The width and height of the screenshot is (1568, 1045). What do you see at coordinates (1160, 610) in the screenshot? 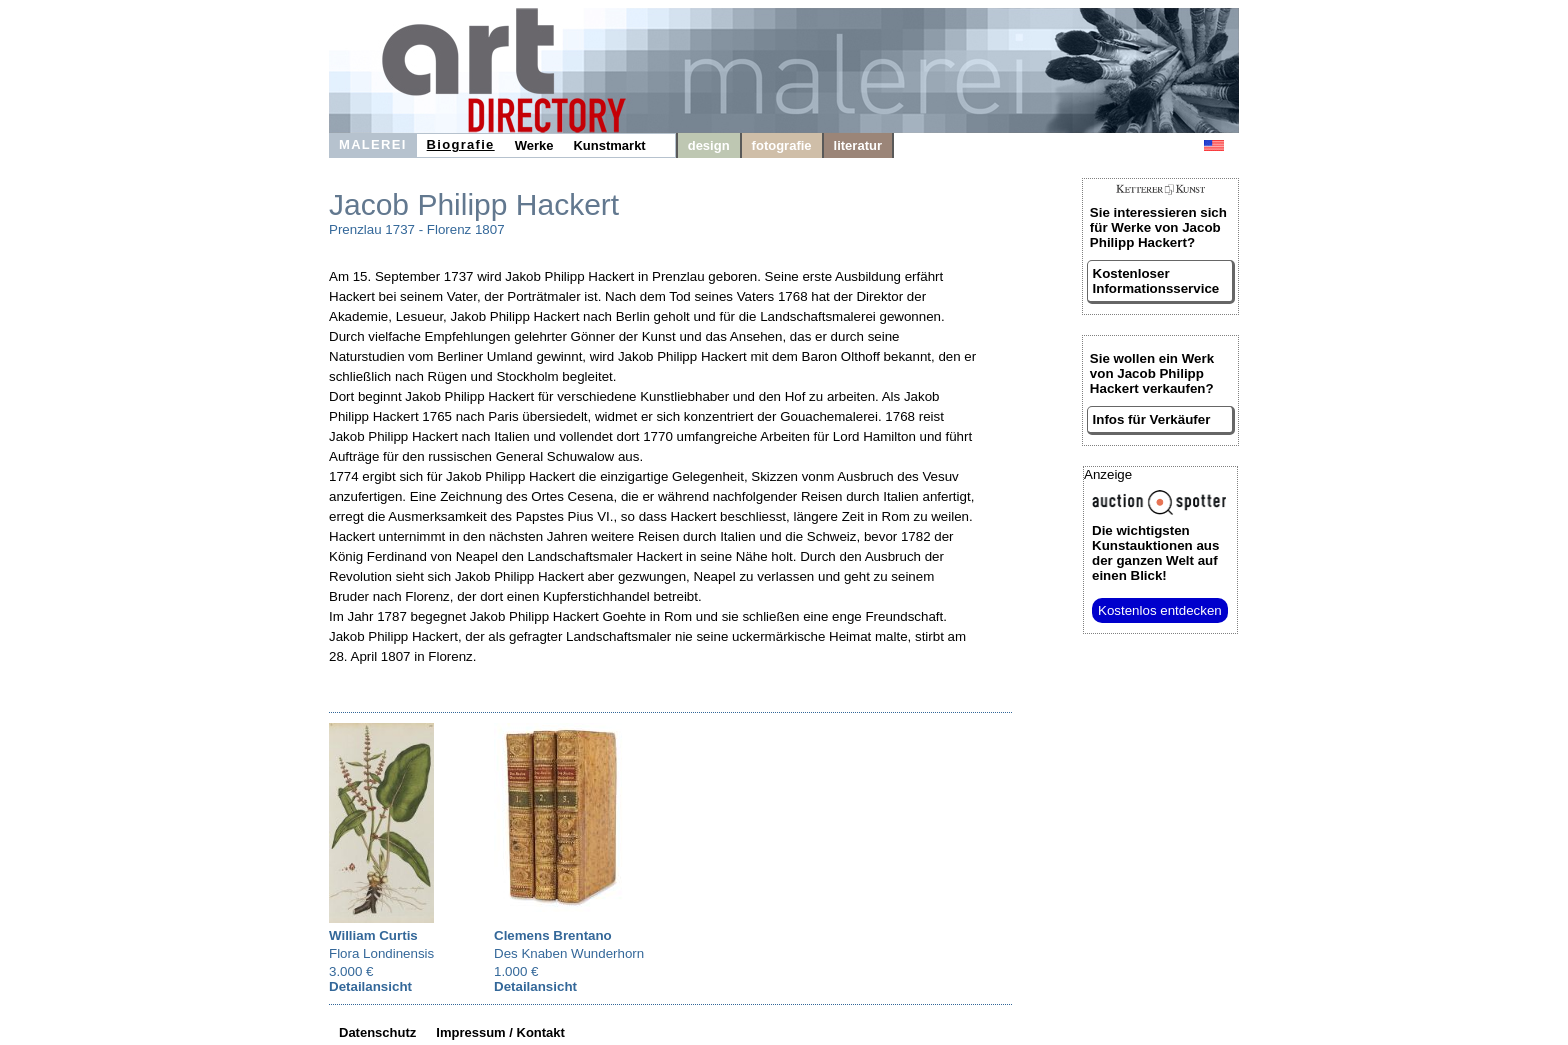
I see `Kostenlos entdecken` at bounding box center [1160, 610].